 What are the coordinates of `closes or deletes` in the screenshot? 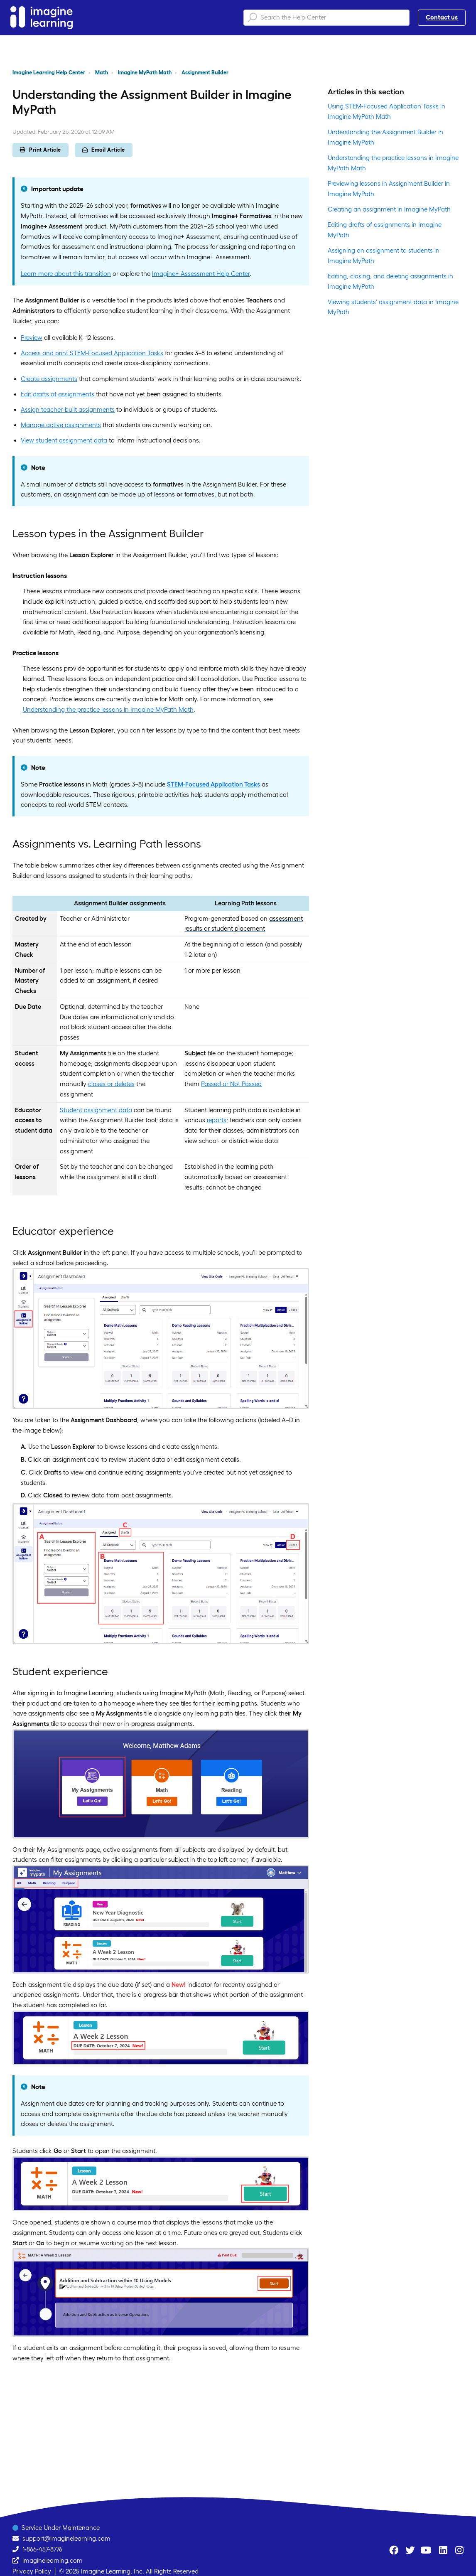 It's located at (111, 1083).